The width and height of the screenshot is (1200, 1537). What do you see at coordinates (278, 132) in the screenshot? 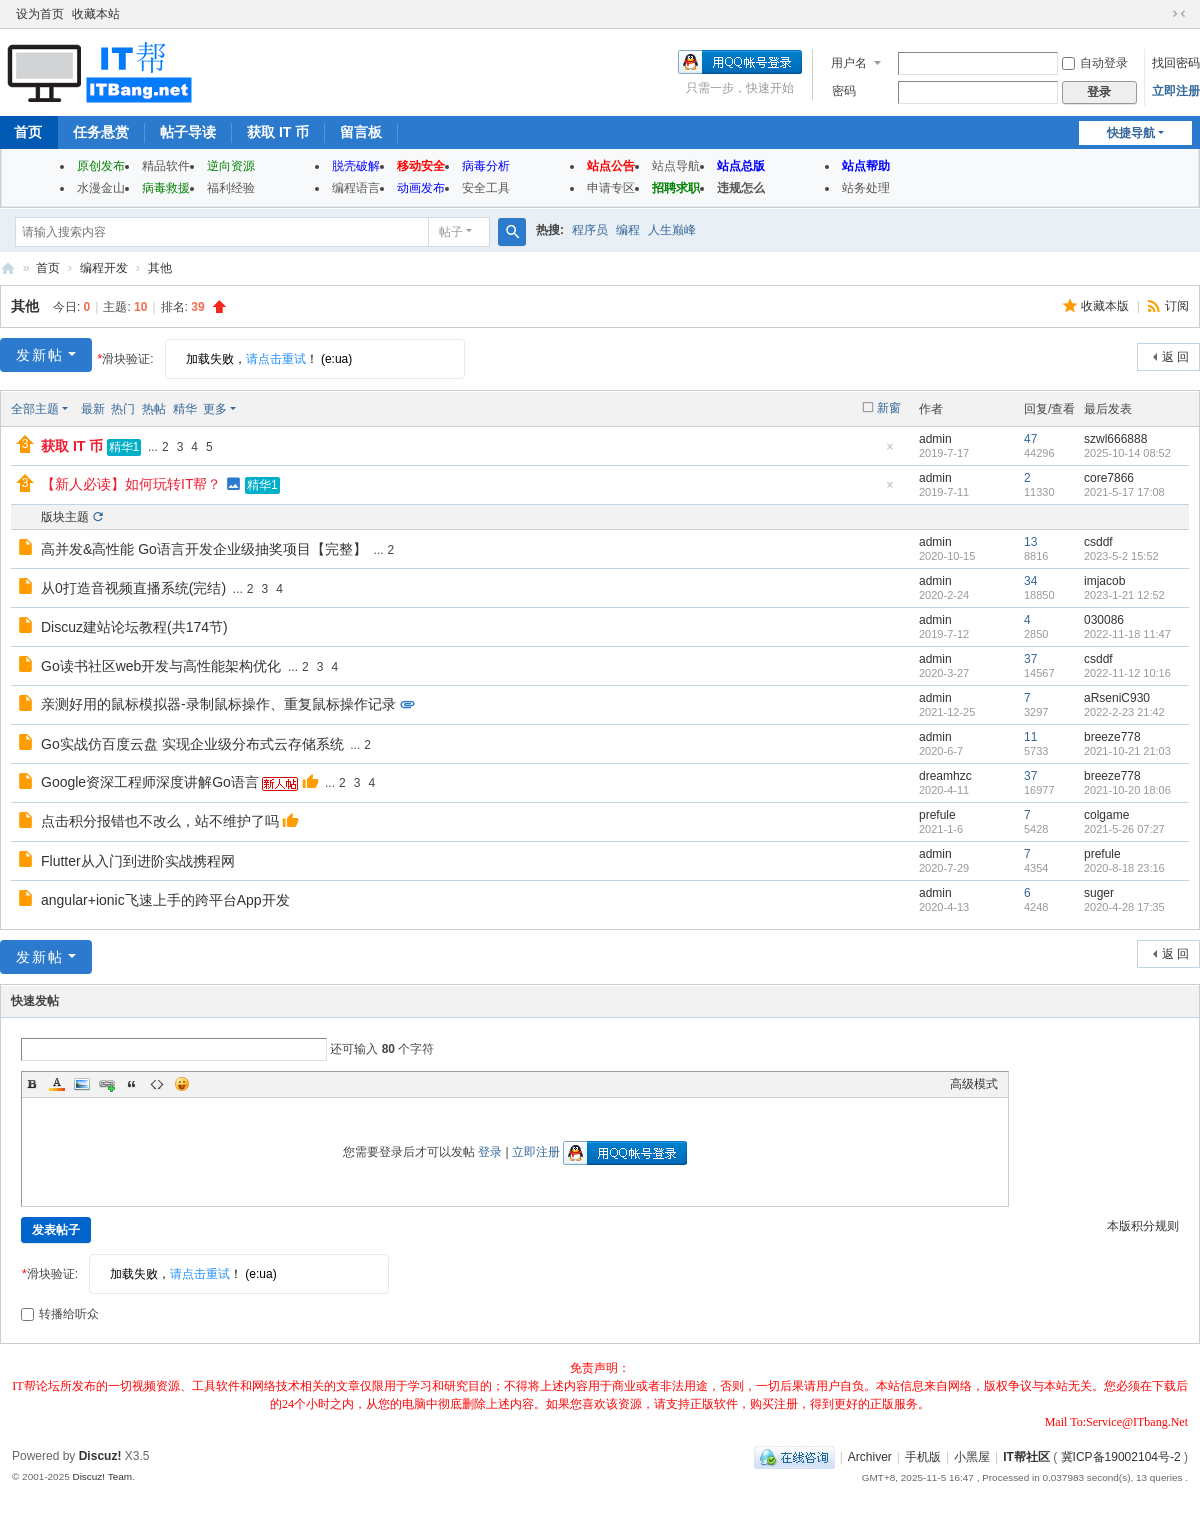
I see `获取 IT 币` at bounding box center [278, 132].